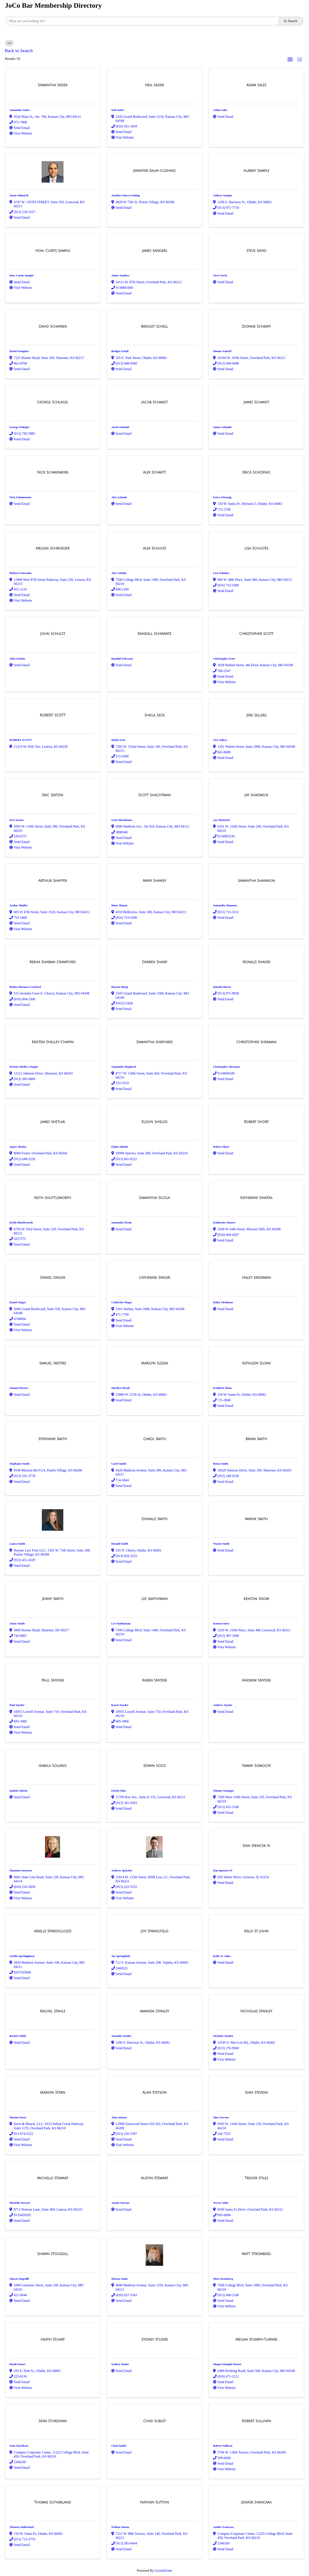 This screenshot has width=309, height=2576. What do you see at coordinates (19, 351) in the screenshot?
I see `David Schapker` at bounding box center [19, 351].